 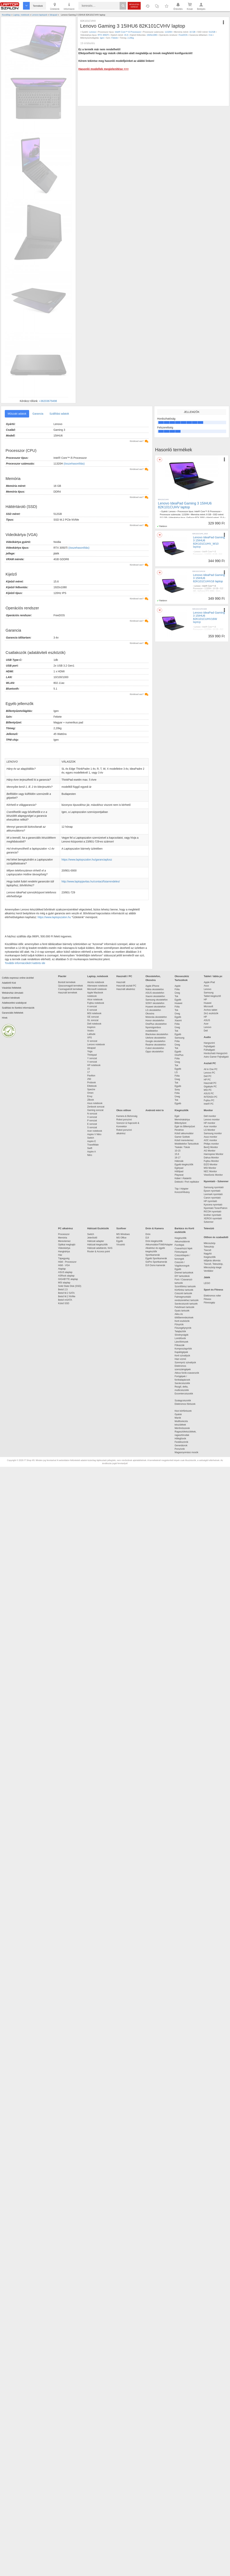 What do you see at coordinates (155, 1265) in the screenshot?
I see `DJI Osmo kamerák` at bounding box center [155, 1265].